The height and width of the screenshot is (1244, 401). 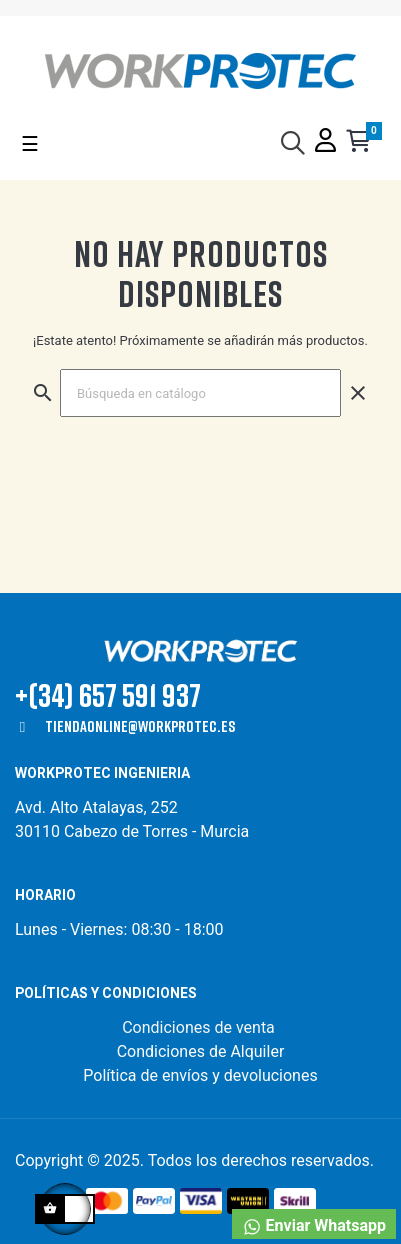 I want to click on Enviar Whatsapp, so click(x=314, y=1226).